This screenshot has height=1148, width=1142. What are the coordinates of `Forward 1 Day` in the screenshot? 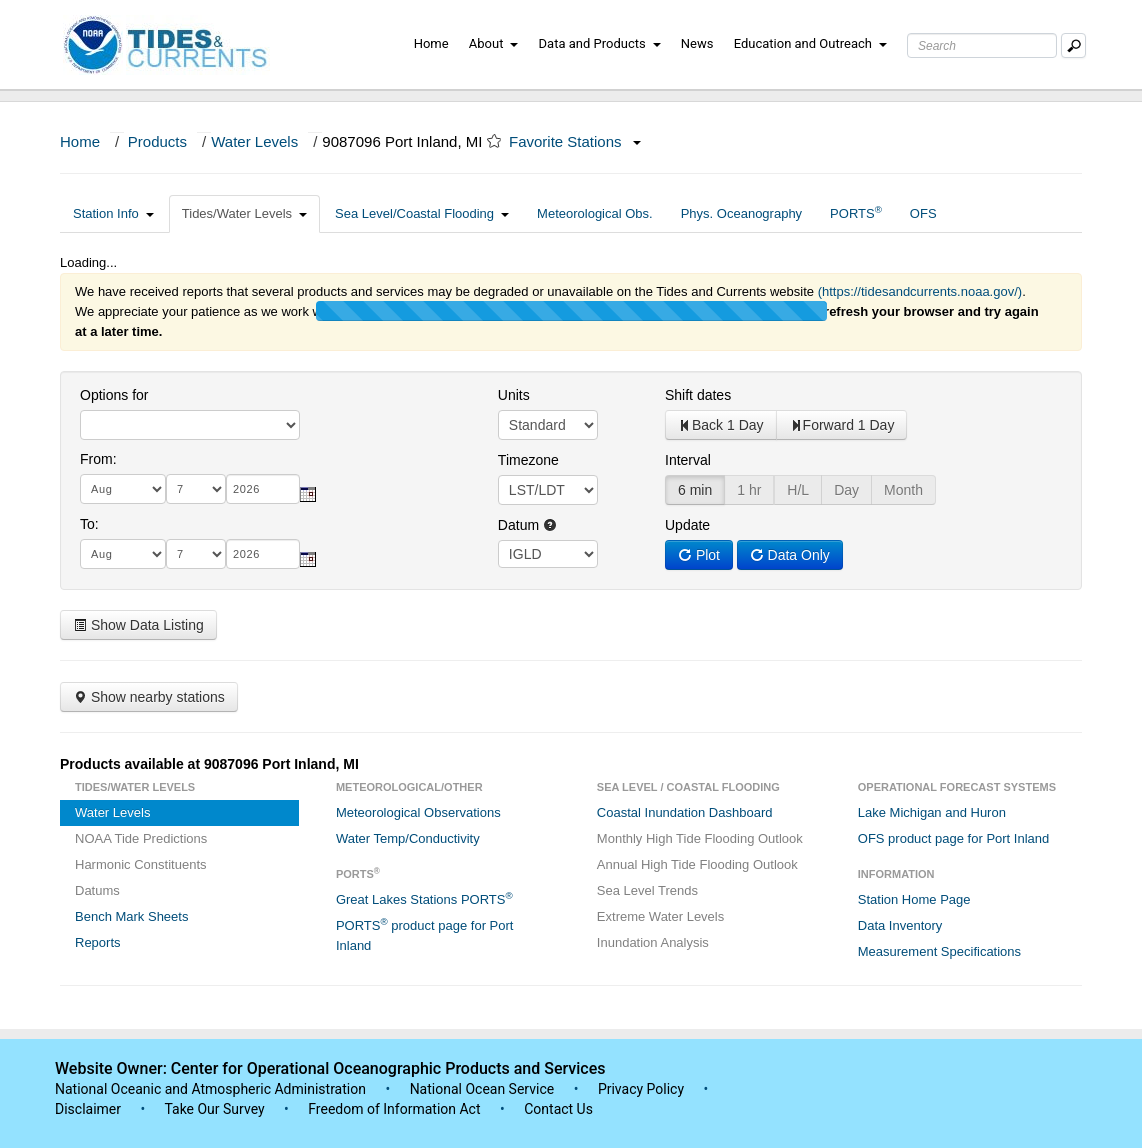 It's located at (842, 425).